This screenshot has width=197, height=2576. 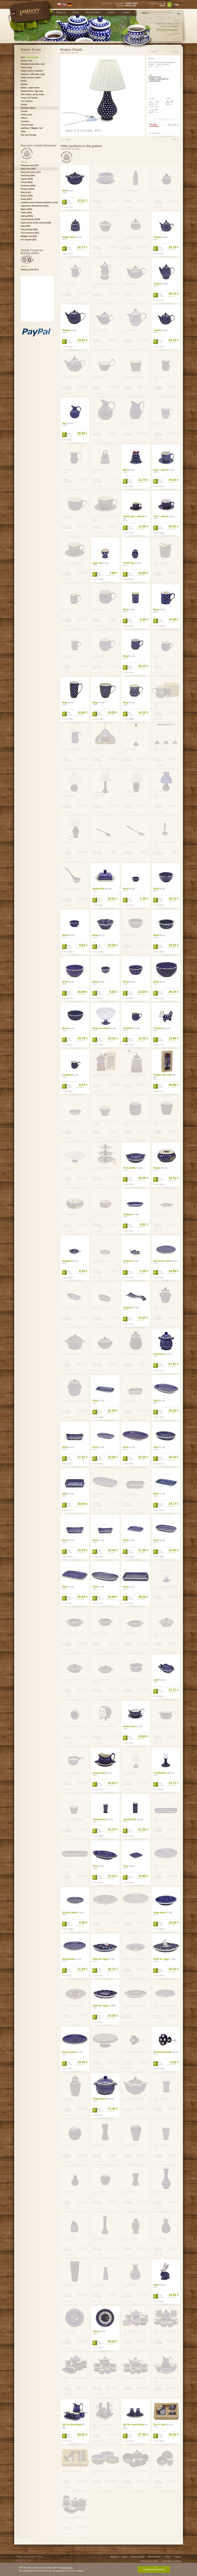 I want to click on Gifts, so click(x=23, y=131).